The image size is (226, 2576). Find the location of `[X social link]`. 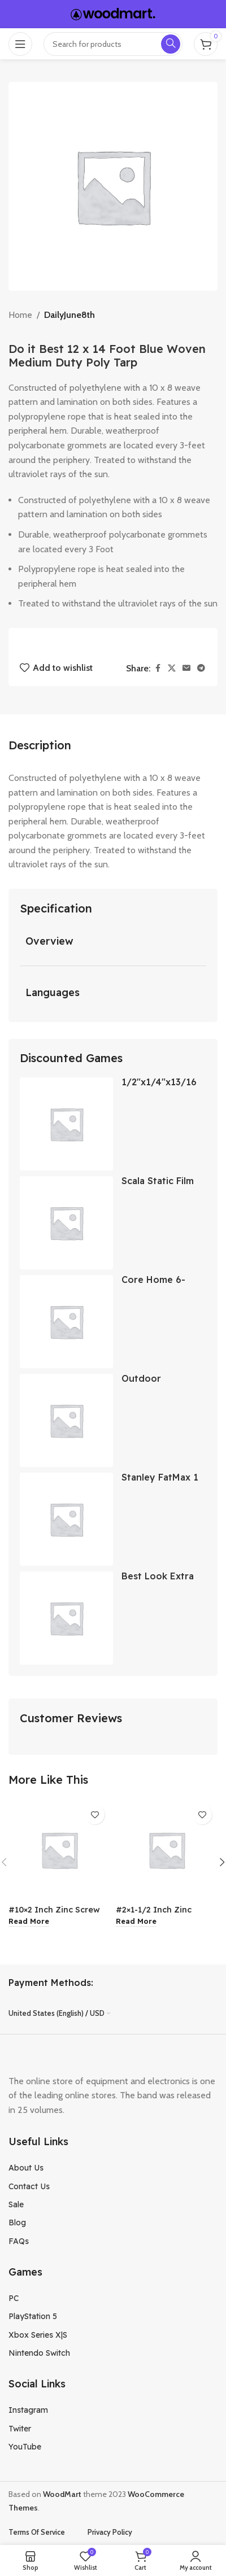

[X social link] is located at coordinates (171, 668).